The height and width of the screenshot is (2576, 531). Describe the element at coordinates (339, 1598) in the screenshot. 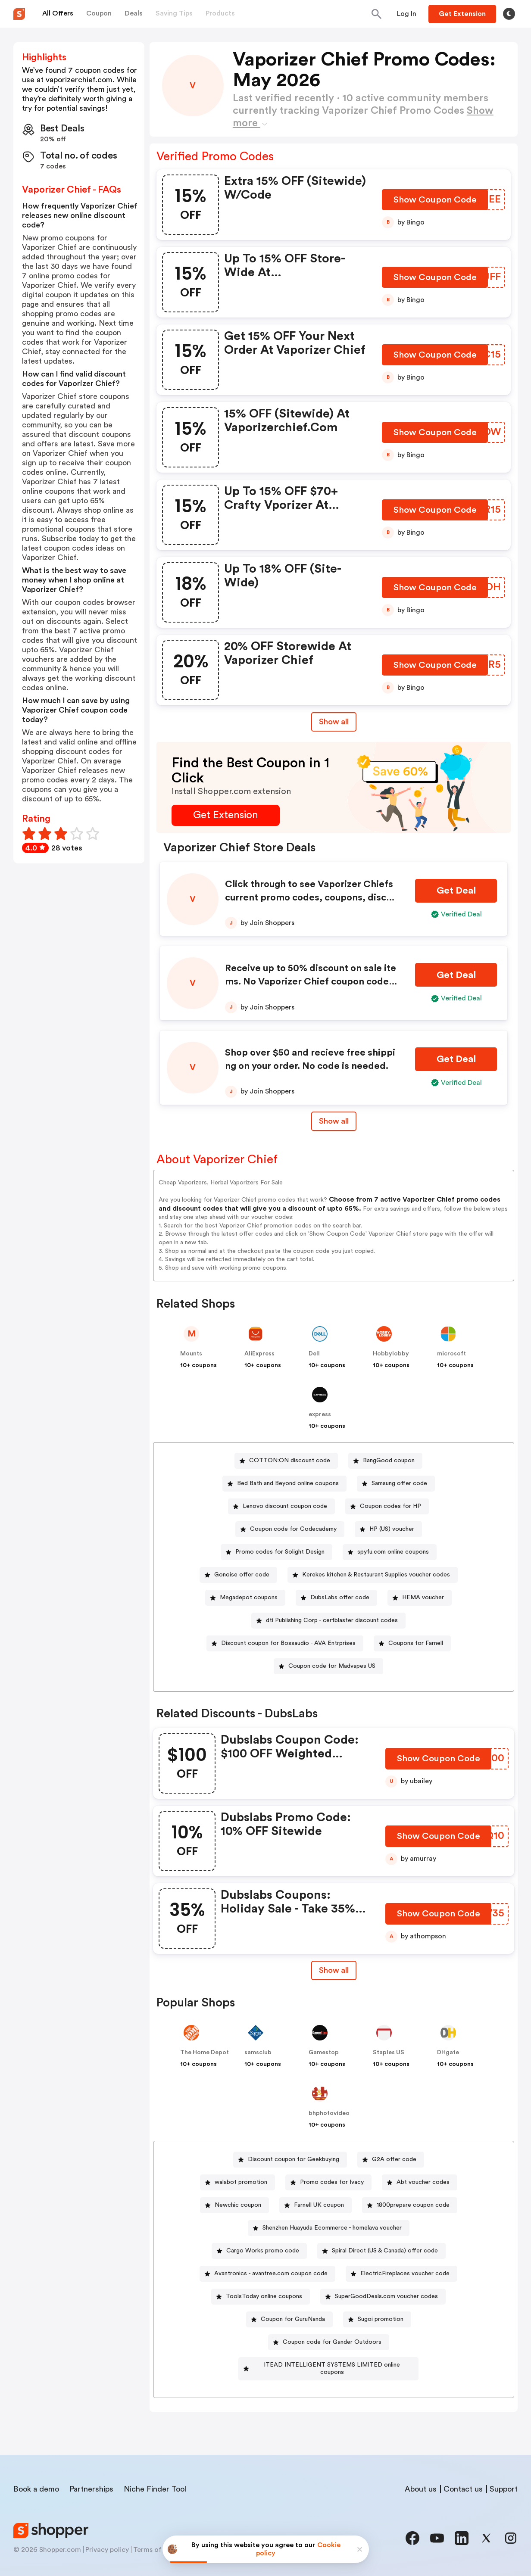

I see `DubsLabs offer code` at that location.